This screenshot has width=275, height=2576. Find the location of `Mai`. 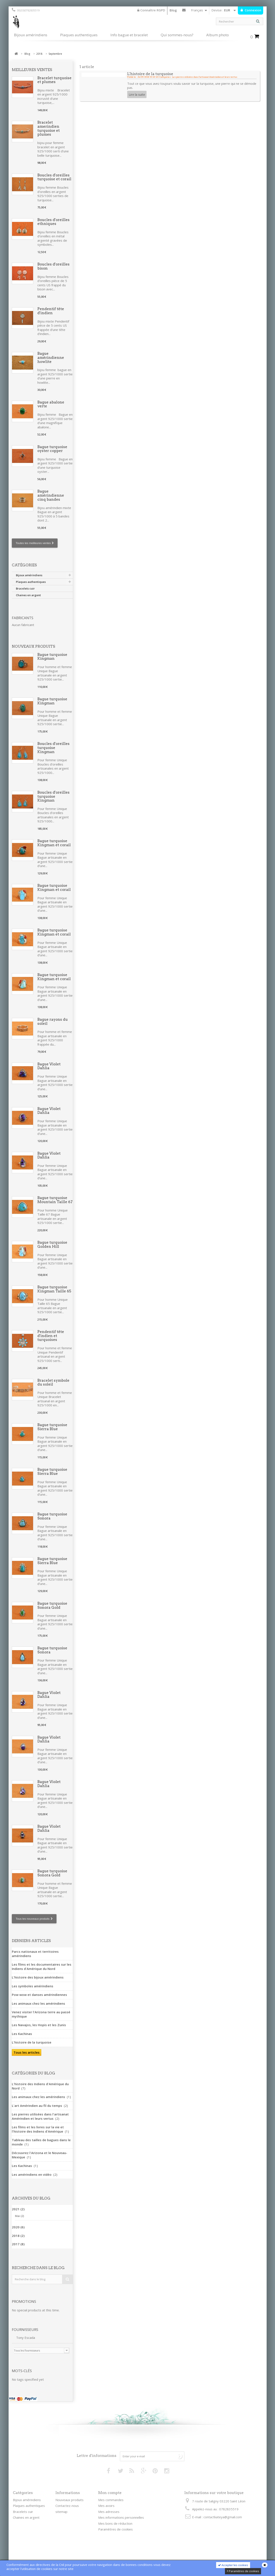

Mai is located at coordinates (19, 2216).